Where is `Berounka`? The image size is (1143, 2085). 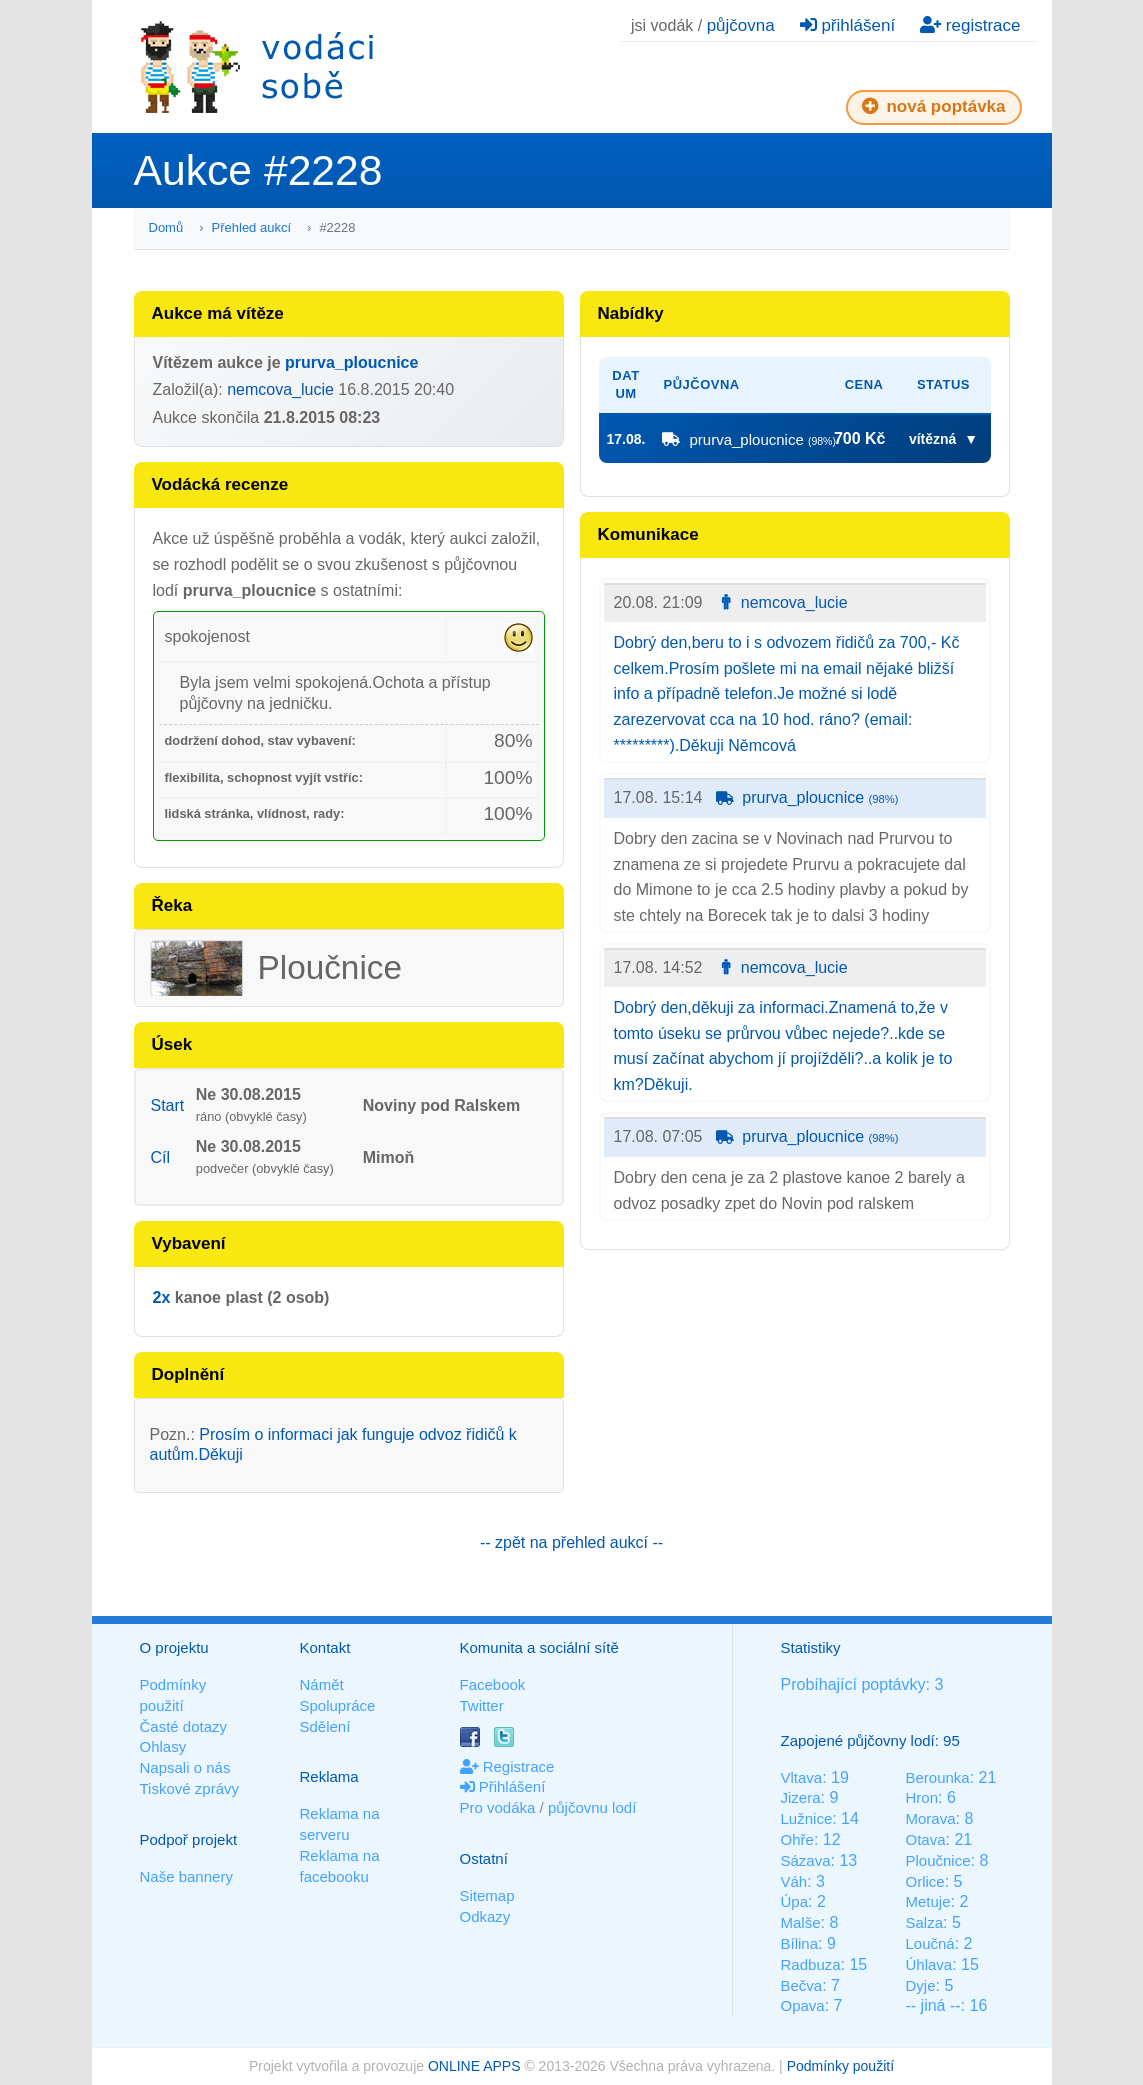 Berounka is located at coordinates (937, 1777).